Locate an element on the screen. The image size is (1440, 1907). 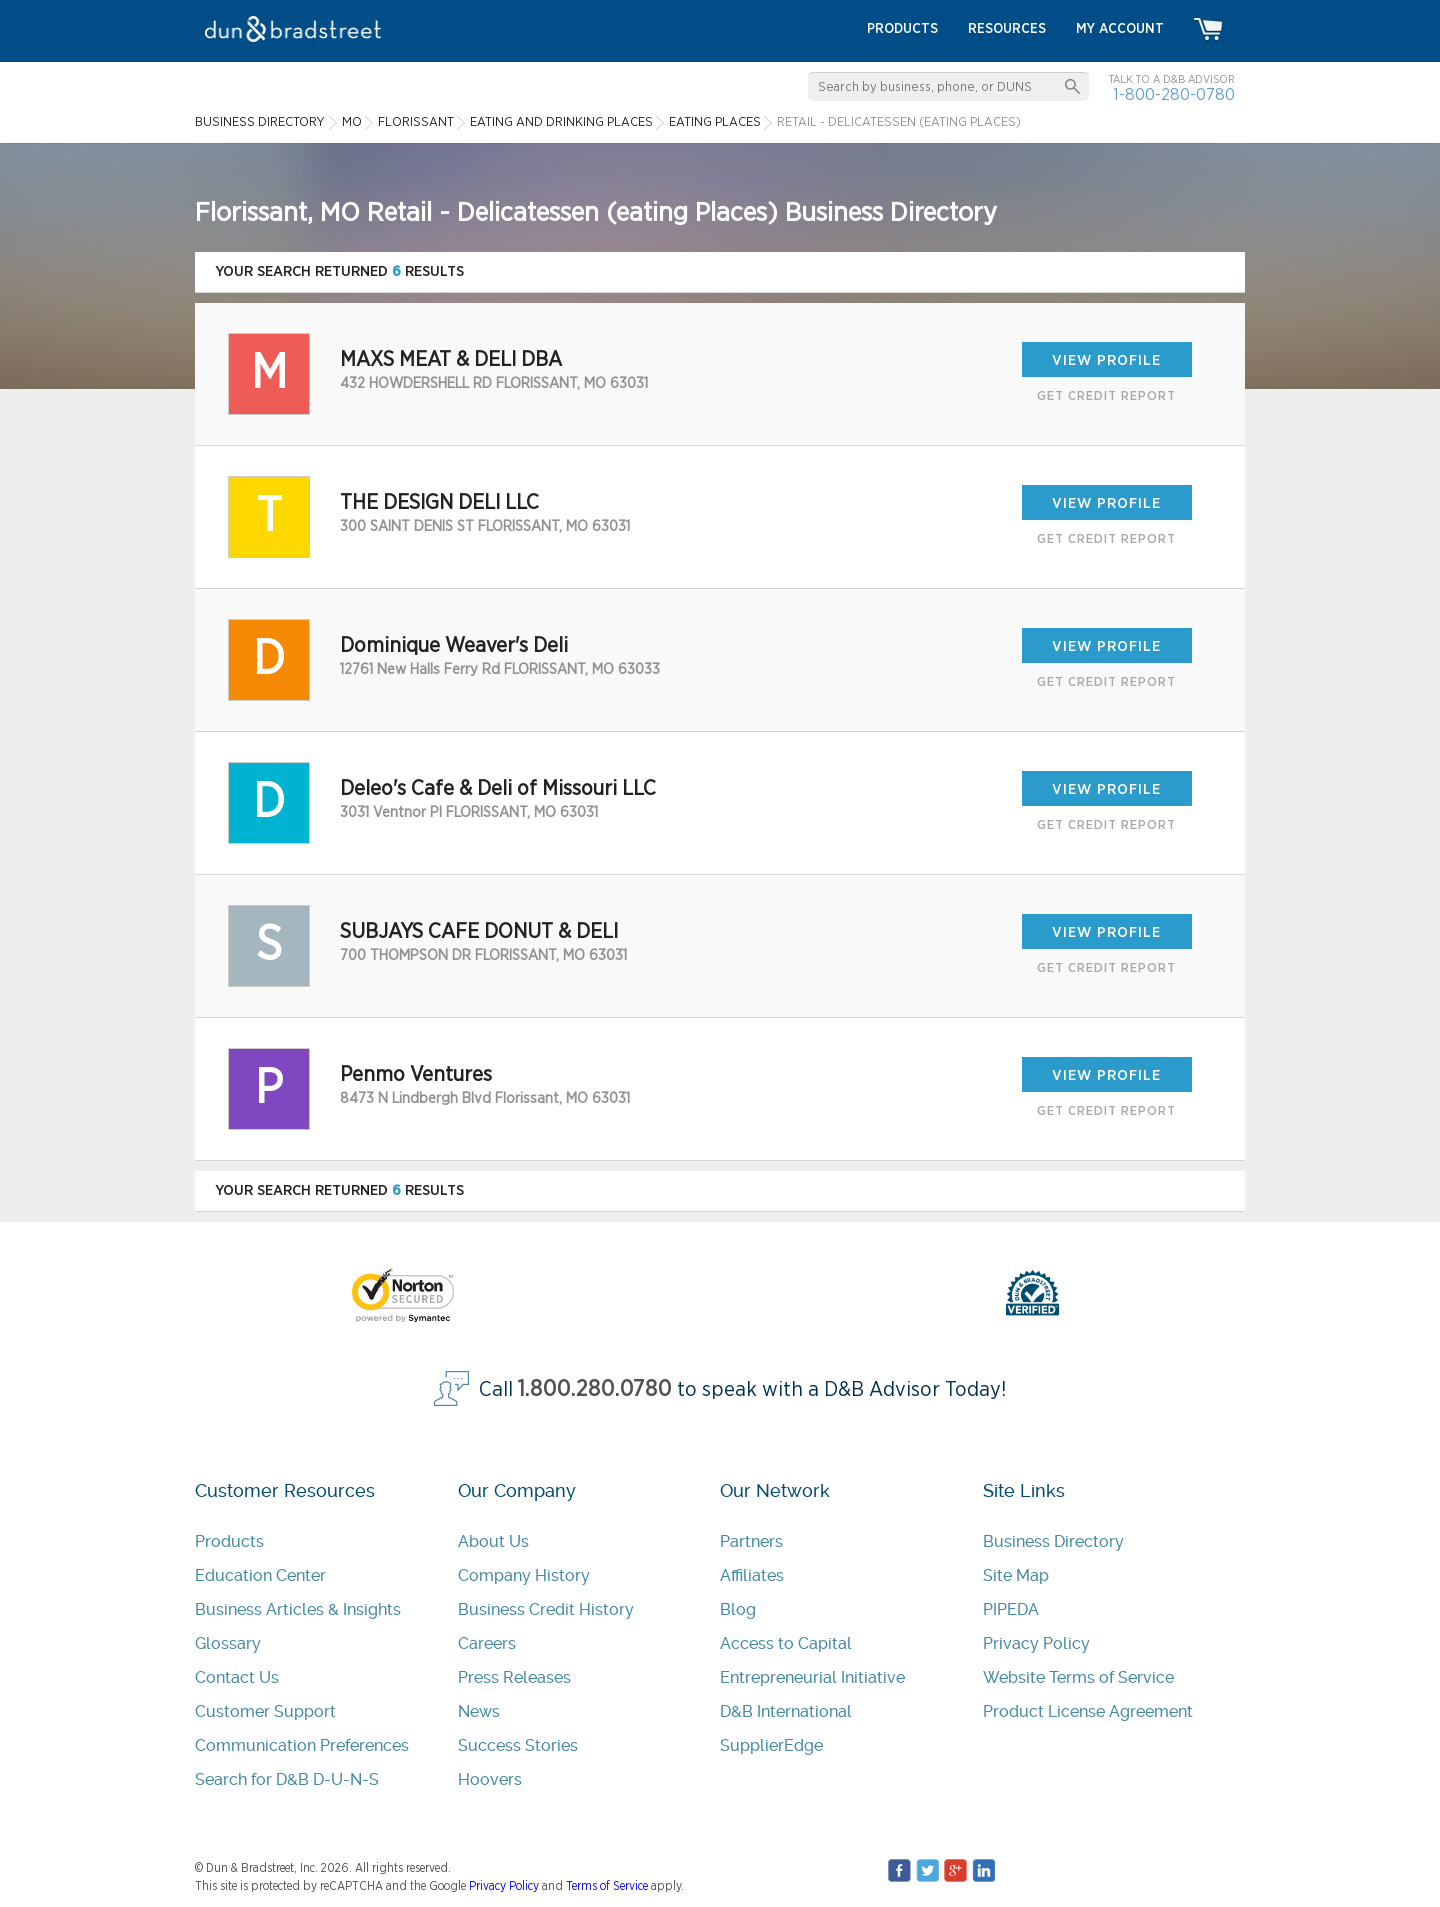
Business Directory is located at coordinates (1053, 1541).